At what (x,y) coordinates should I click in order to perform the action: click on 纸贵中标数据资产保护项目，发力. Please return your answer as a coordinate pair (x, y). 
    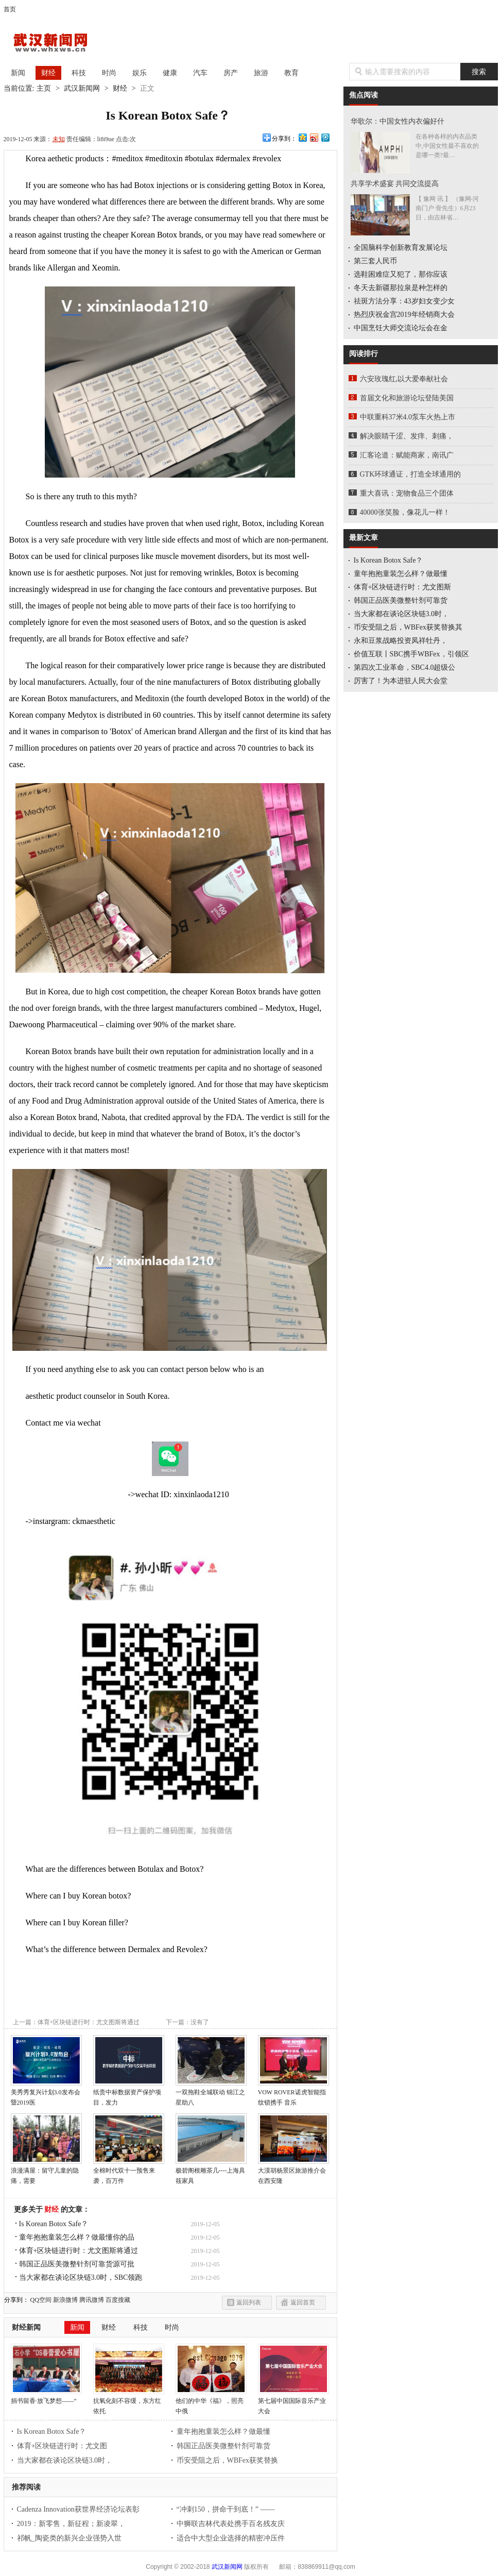
    Looking at the image, I should click on (128, 2093).